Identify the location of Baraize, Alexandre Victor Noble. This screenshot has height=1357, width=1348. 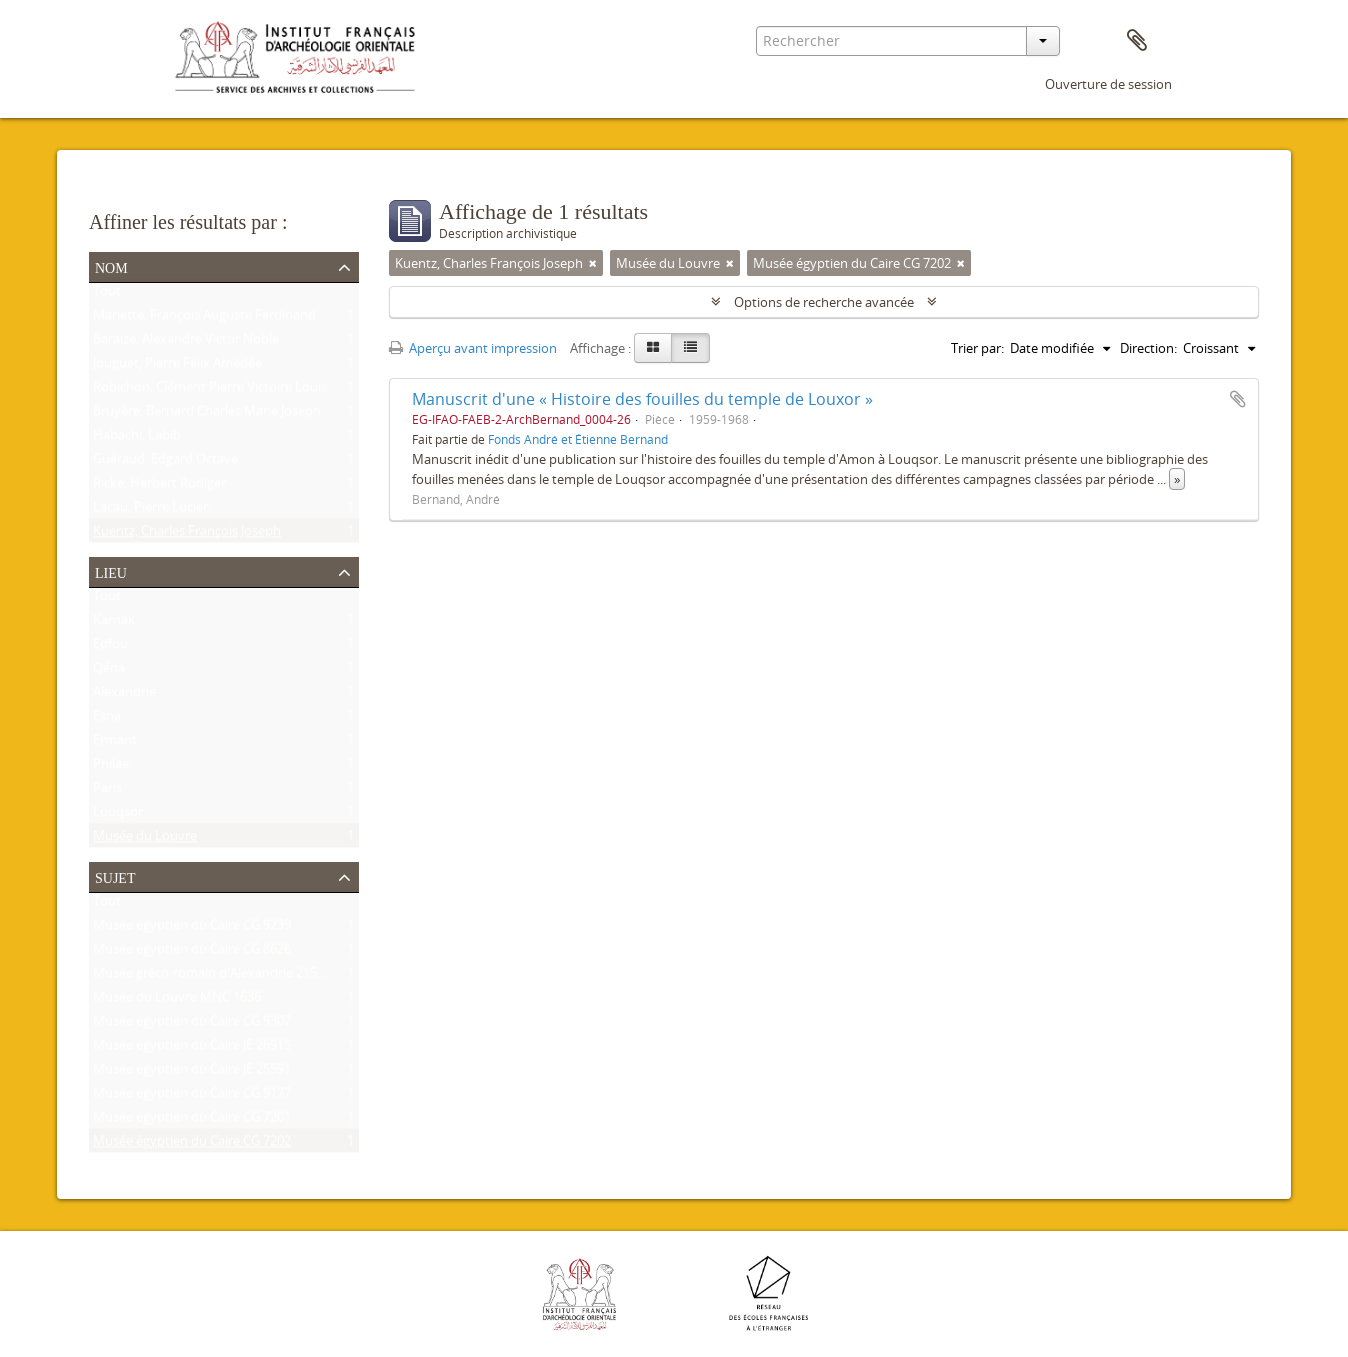
(186, 343).